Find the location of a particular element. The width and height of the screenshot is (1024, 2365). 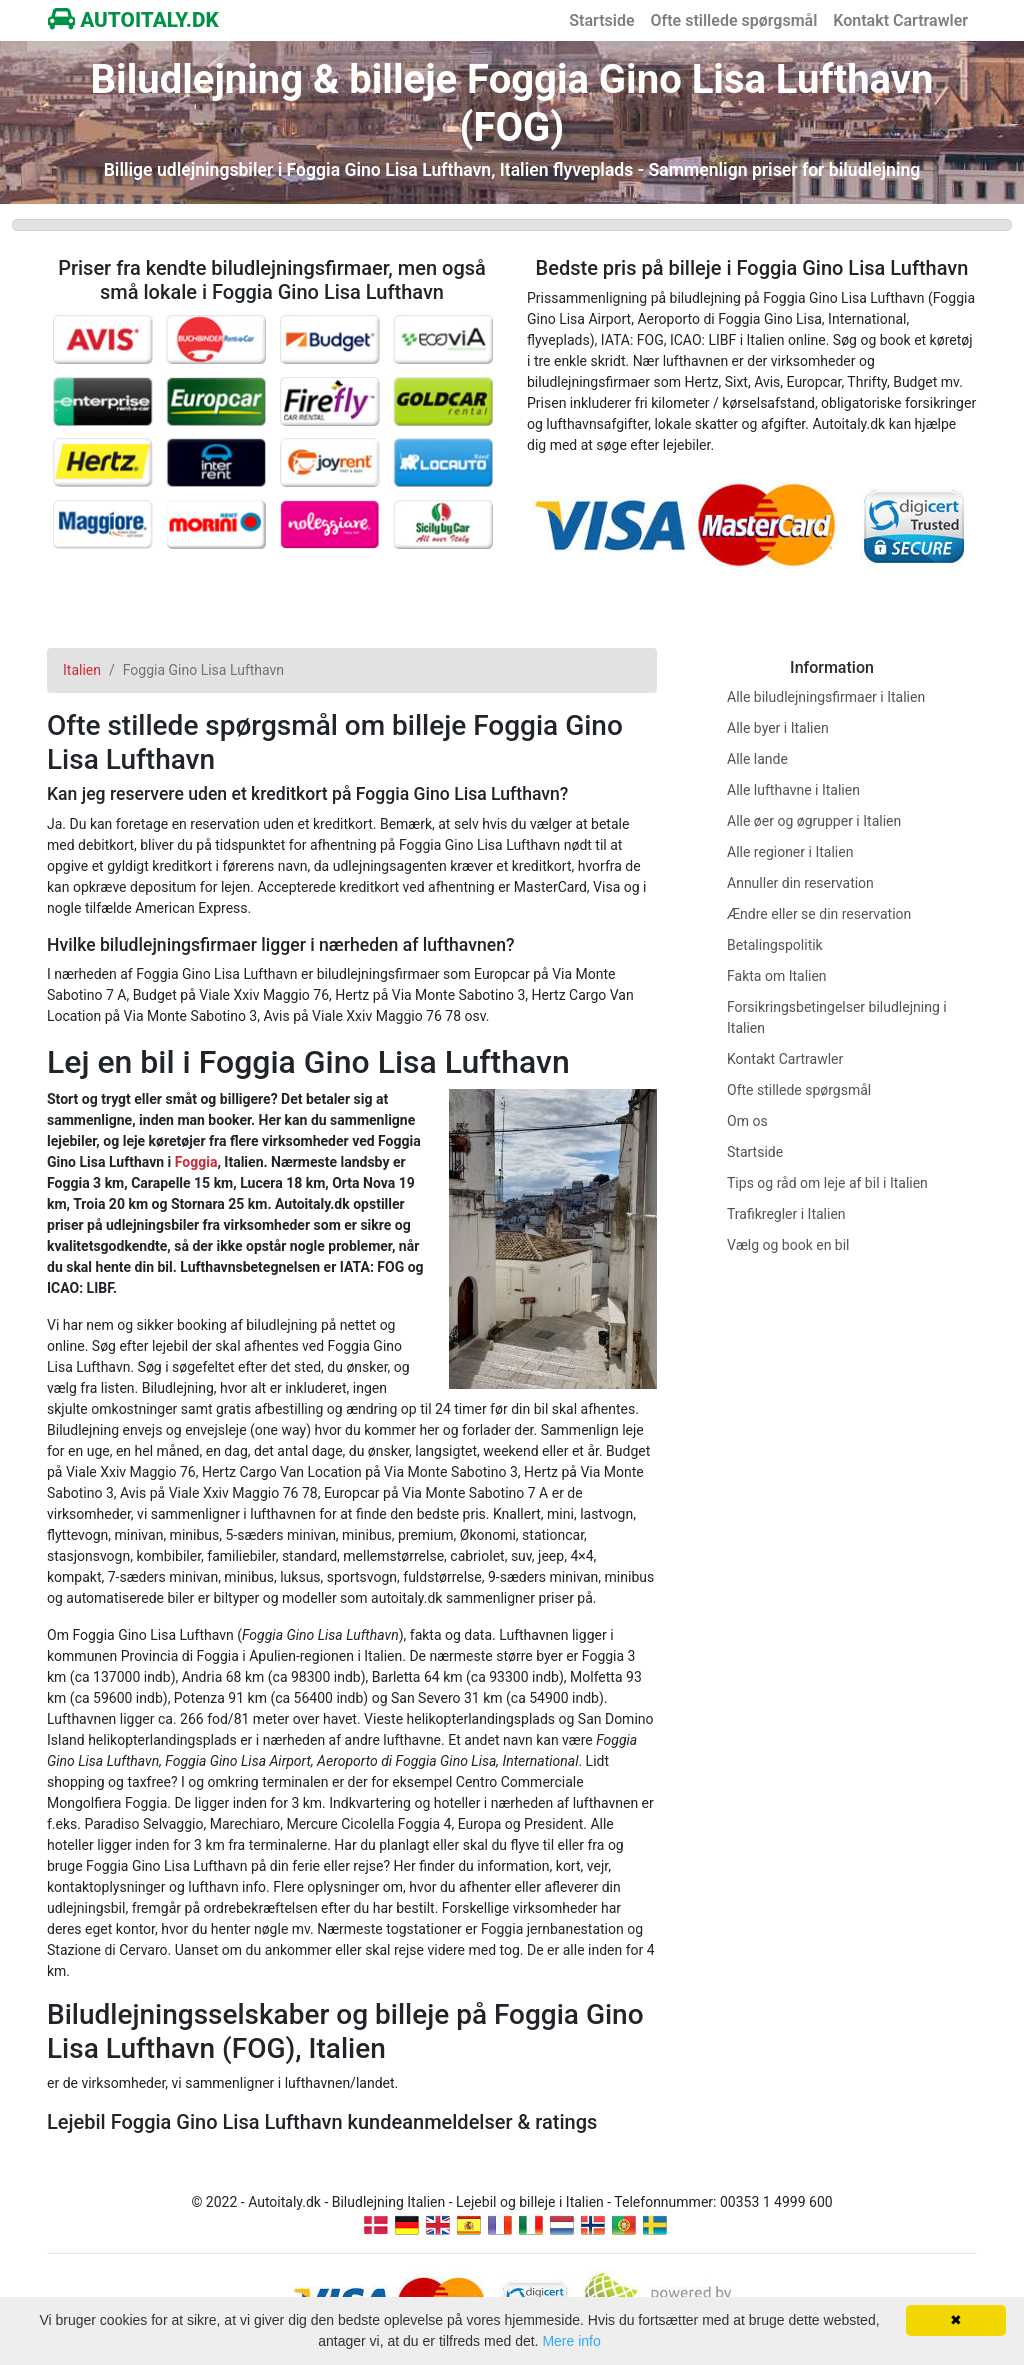

Annuller din reservation is located at coordinates (800, 883).